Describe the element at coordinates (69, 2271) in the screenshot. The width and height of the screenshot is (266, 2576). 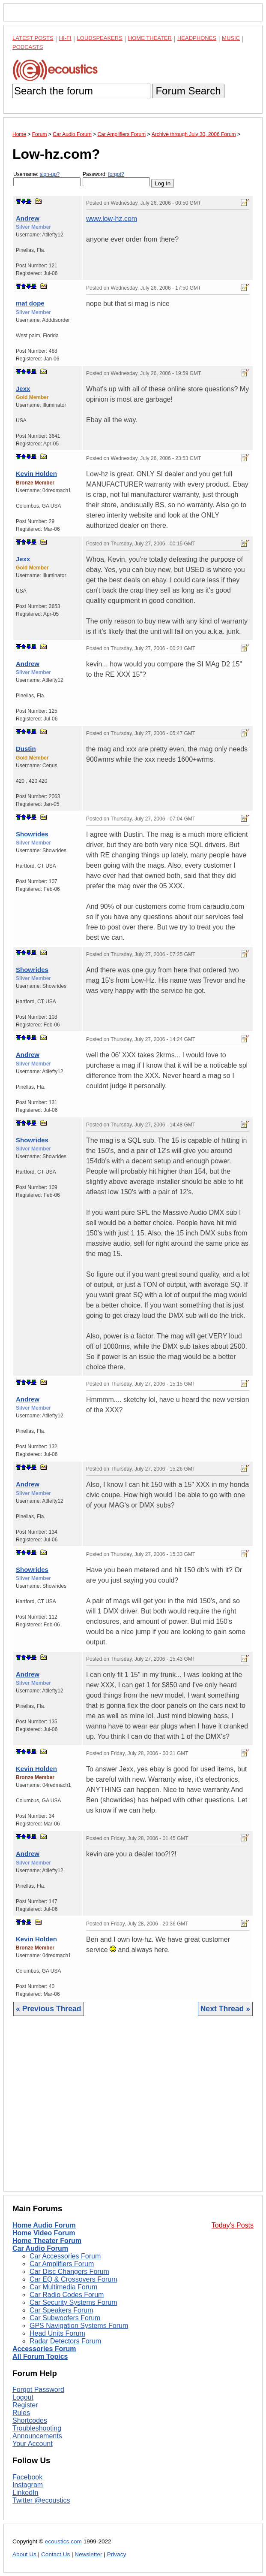
I see `Car Disc Changers Forum` at that location.